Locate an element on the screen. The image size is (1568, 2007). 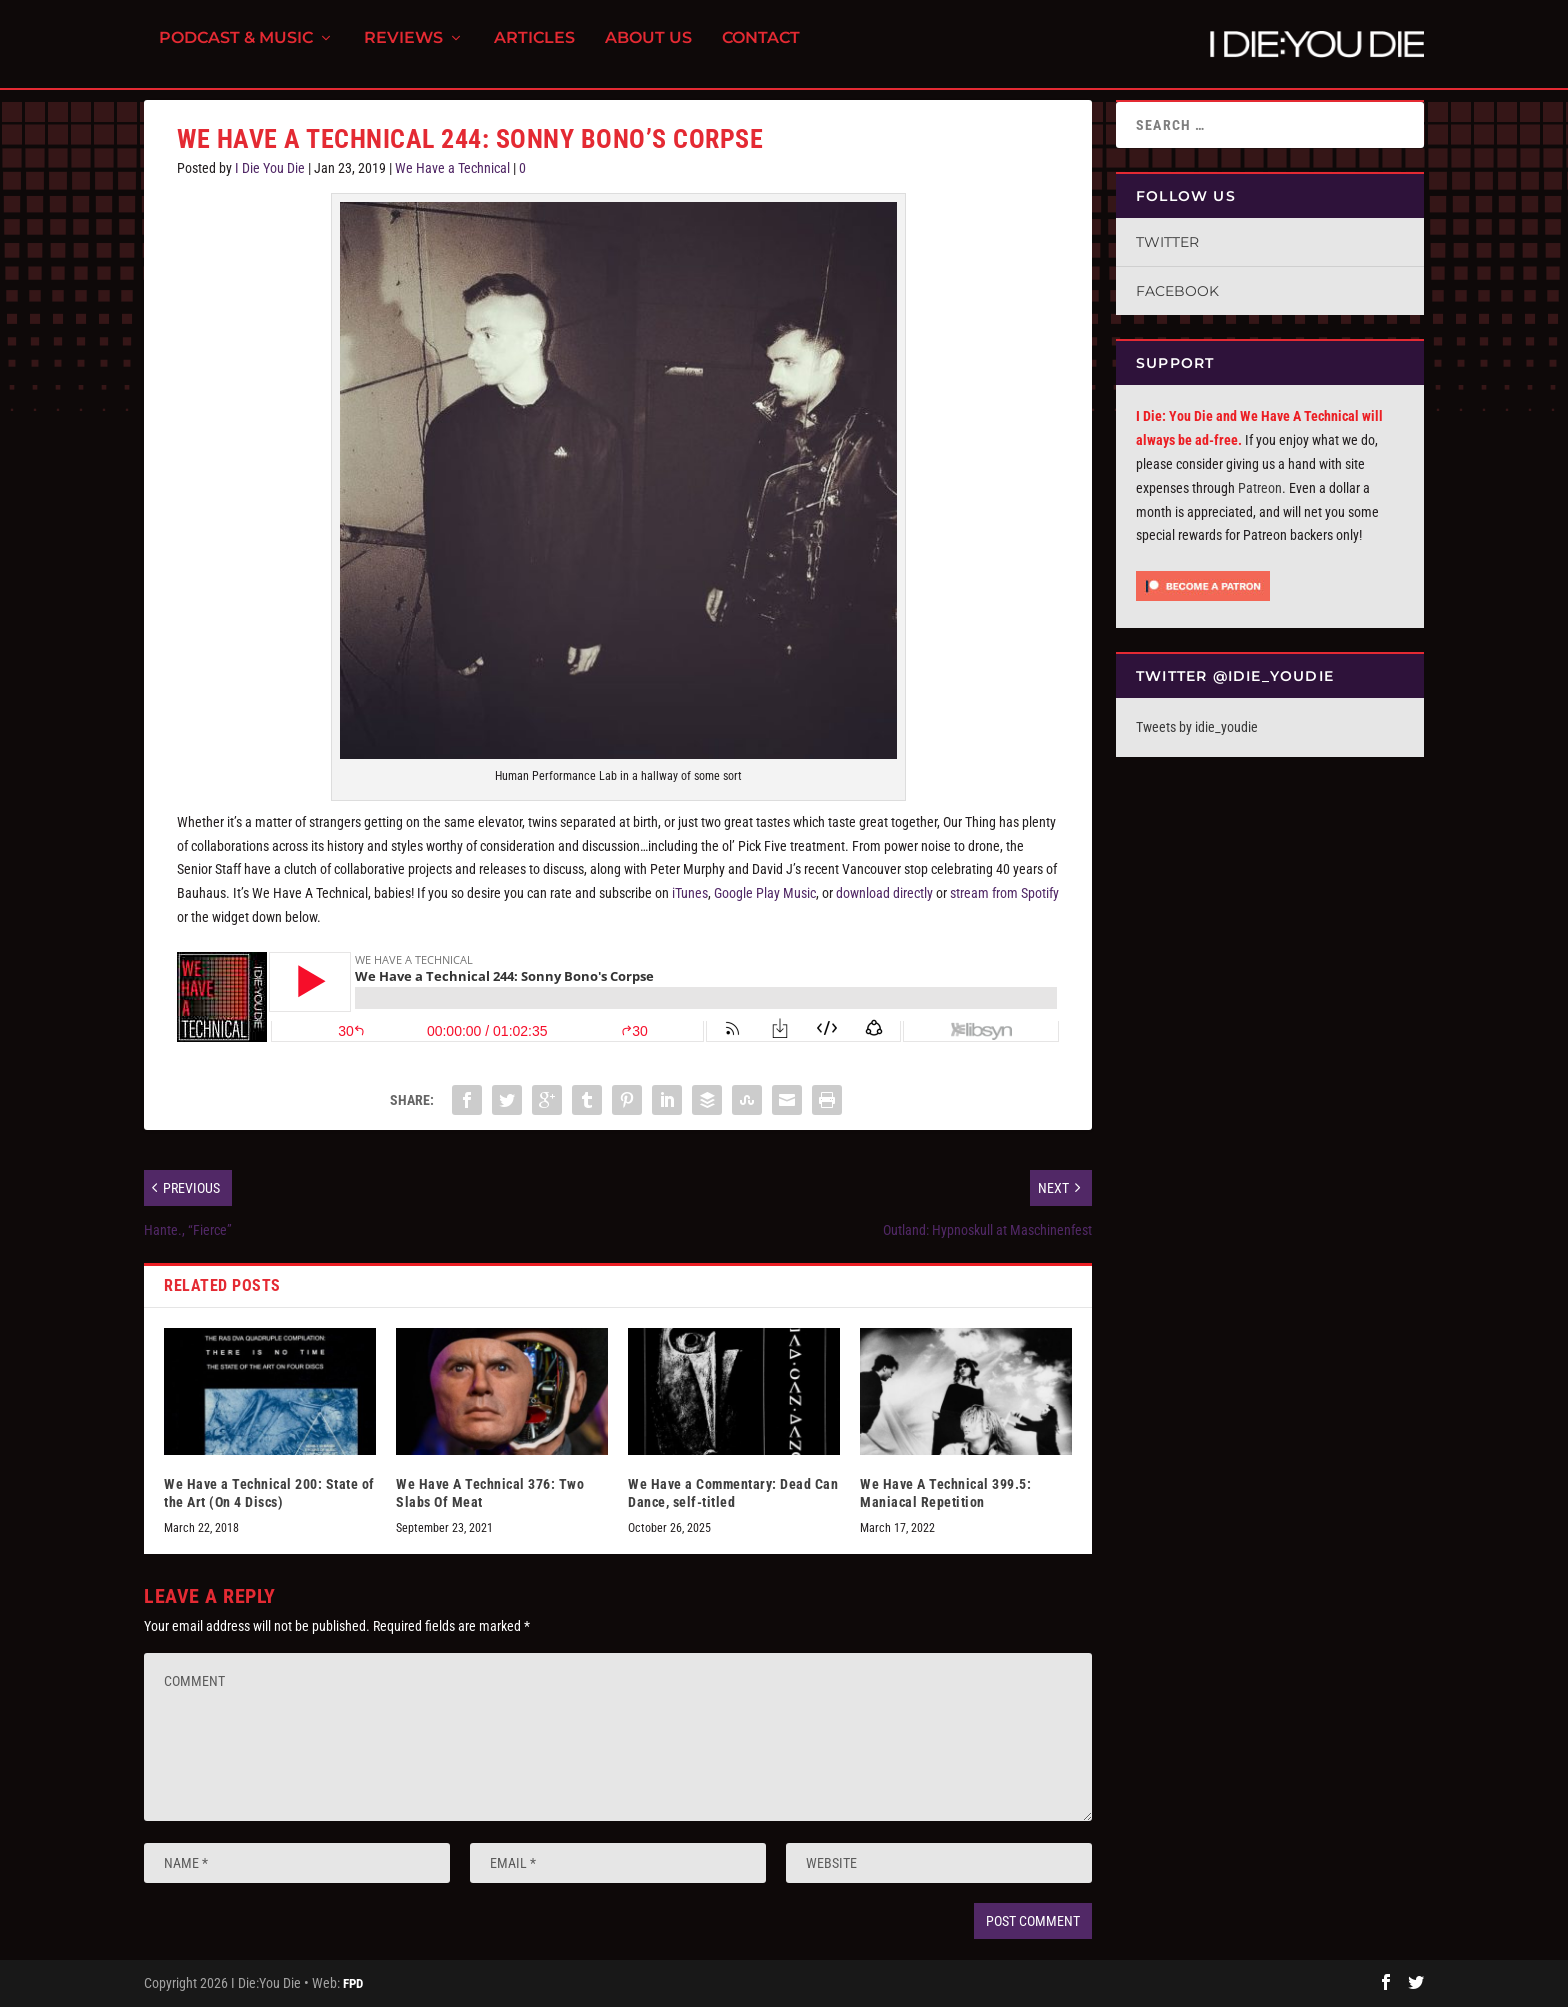
Facebook is located at coordinates (1177, 291).